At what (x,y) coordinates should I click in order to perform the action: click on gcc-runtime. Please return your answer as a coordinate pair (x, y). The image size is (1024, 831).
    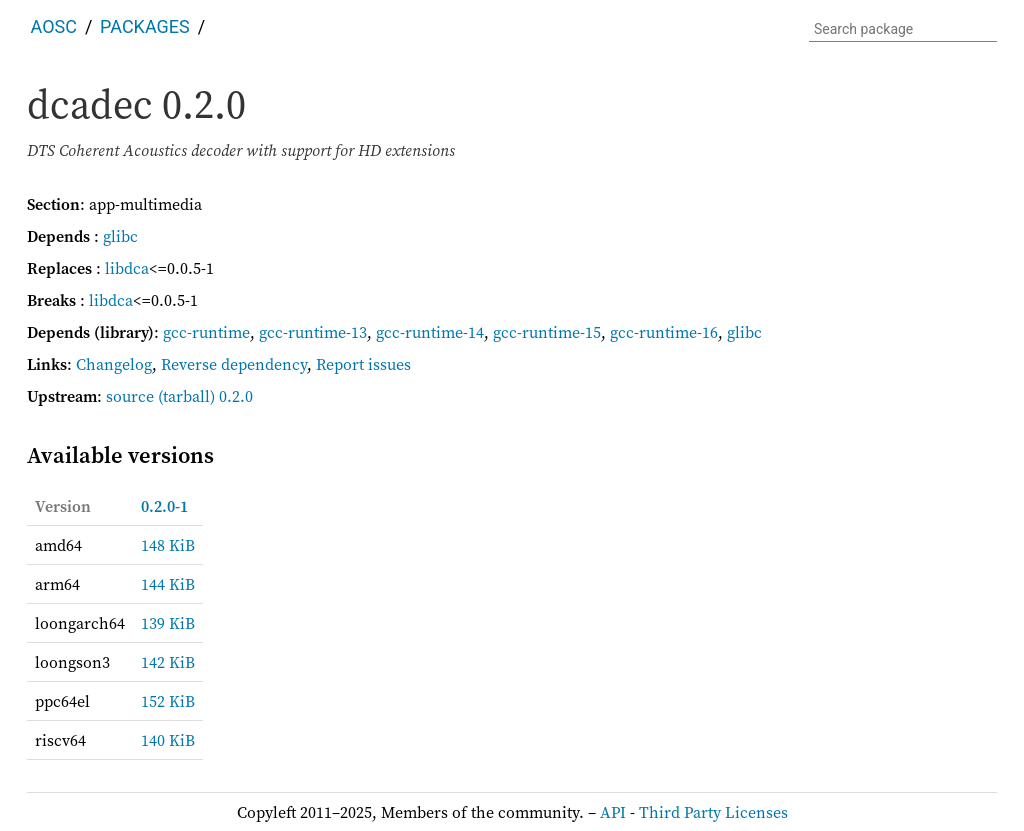
    Looking at the image, I should click on (206, 332).